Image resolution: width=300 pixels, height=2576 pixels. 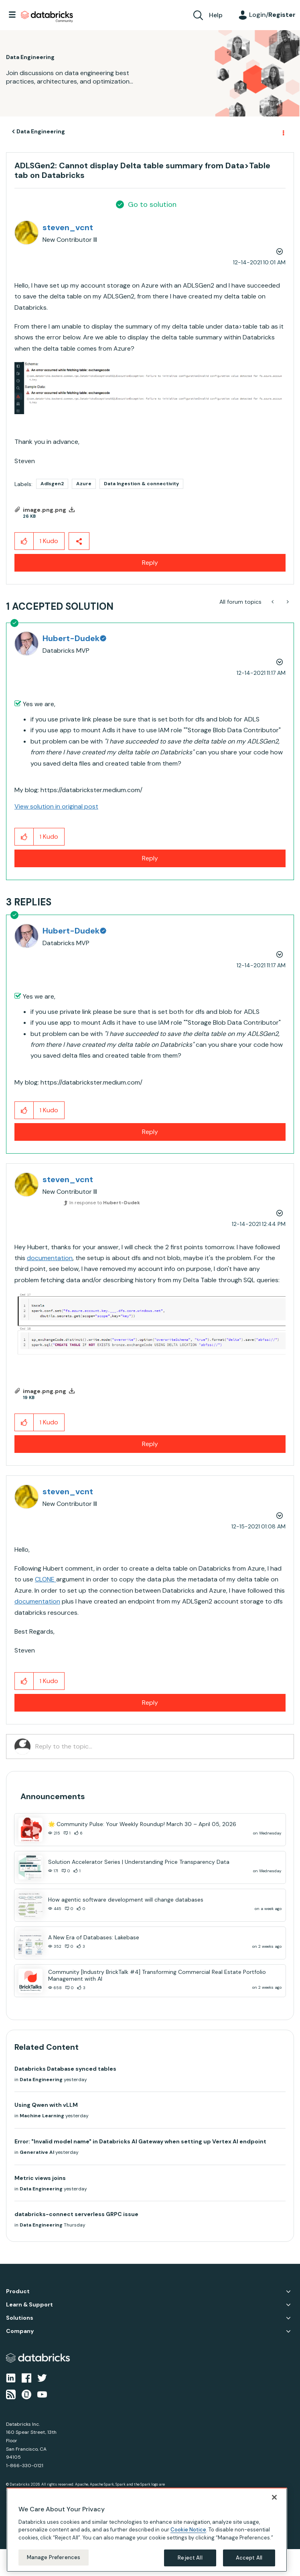 I want to click on Login/, so click(x=272, y=14).